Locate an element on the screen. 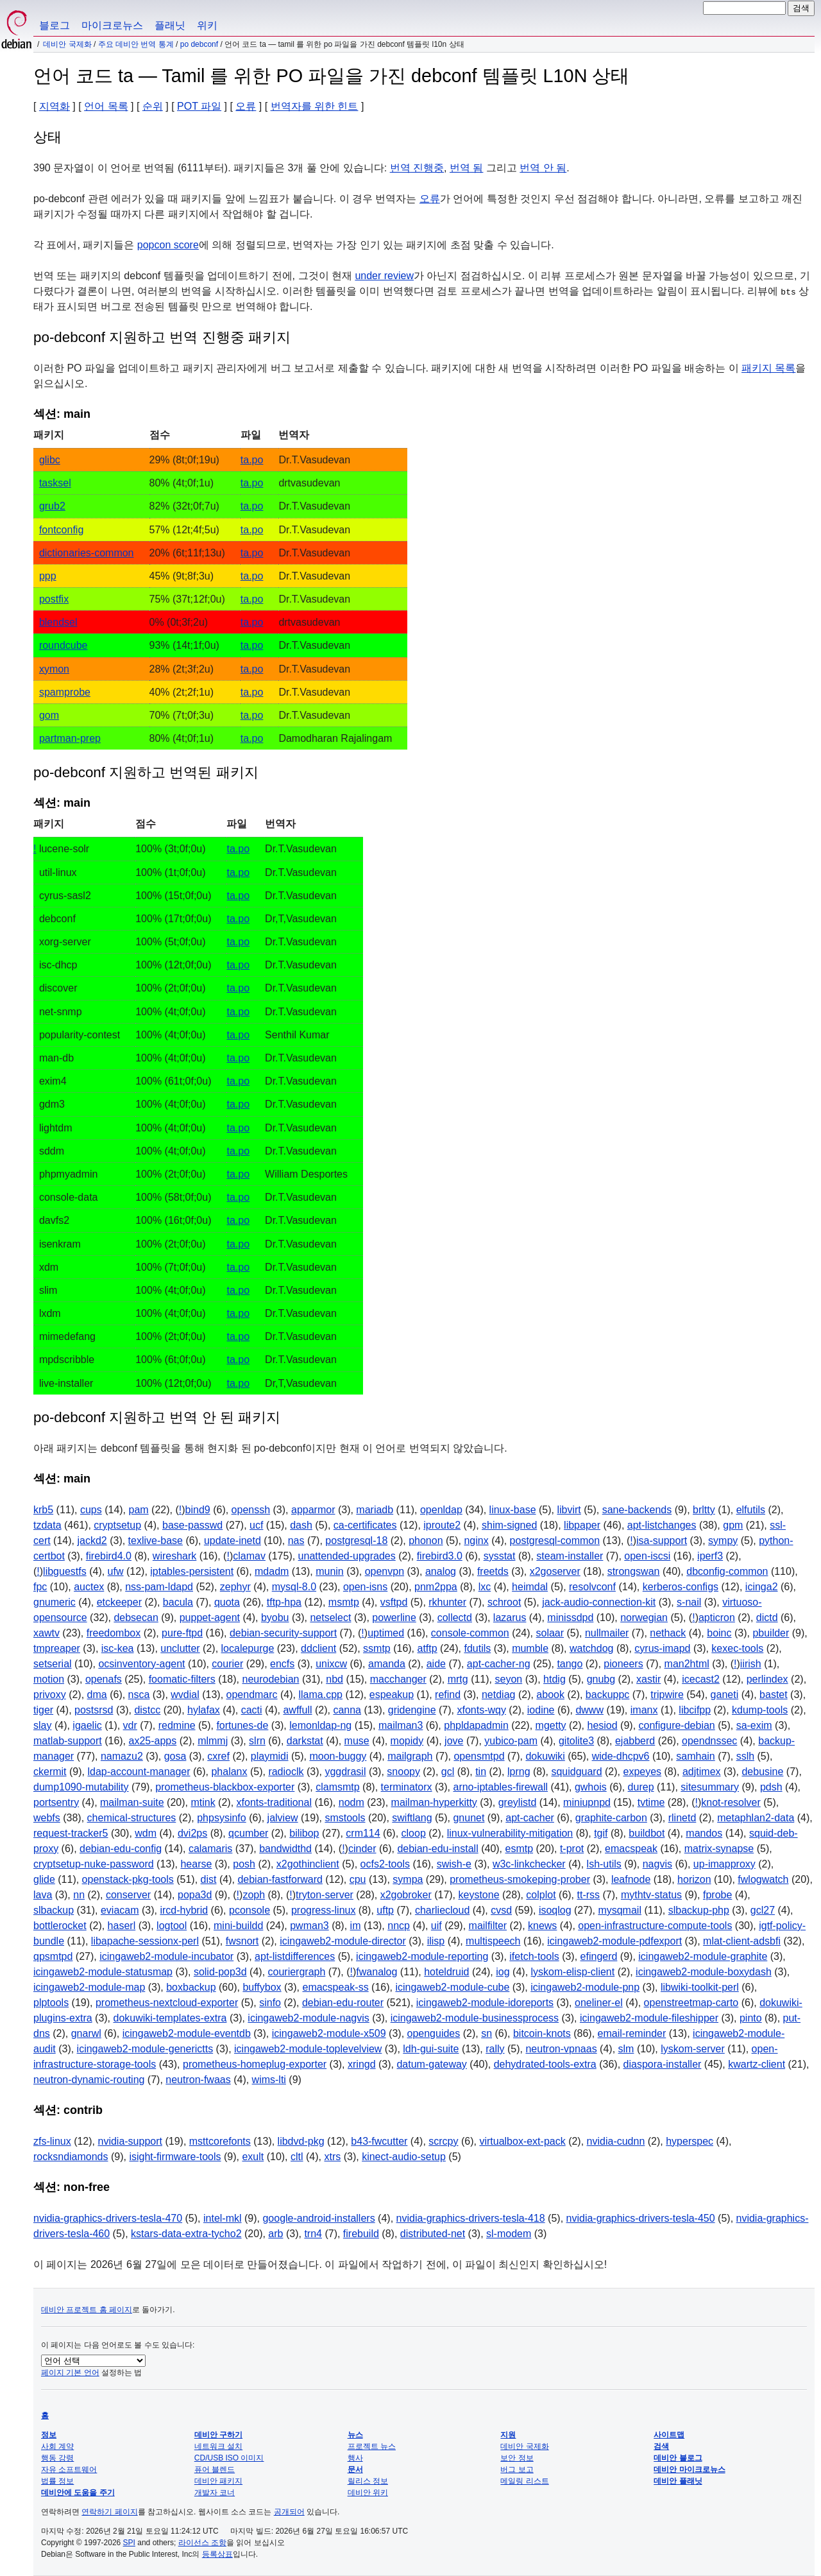 This screenshot has width=821, height=2576. nncp is located at coordinates (398, 1925).